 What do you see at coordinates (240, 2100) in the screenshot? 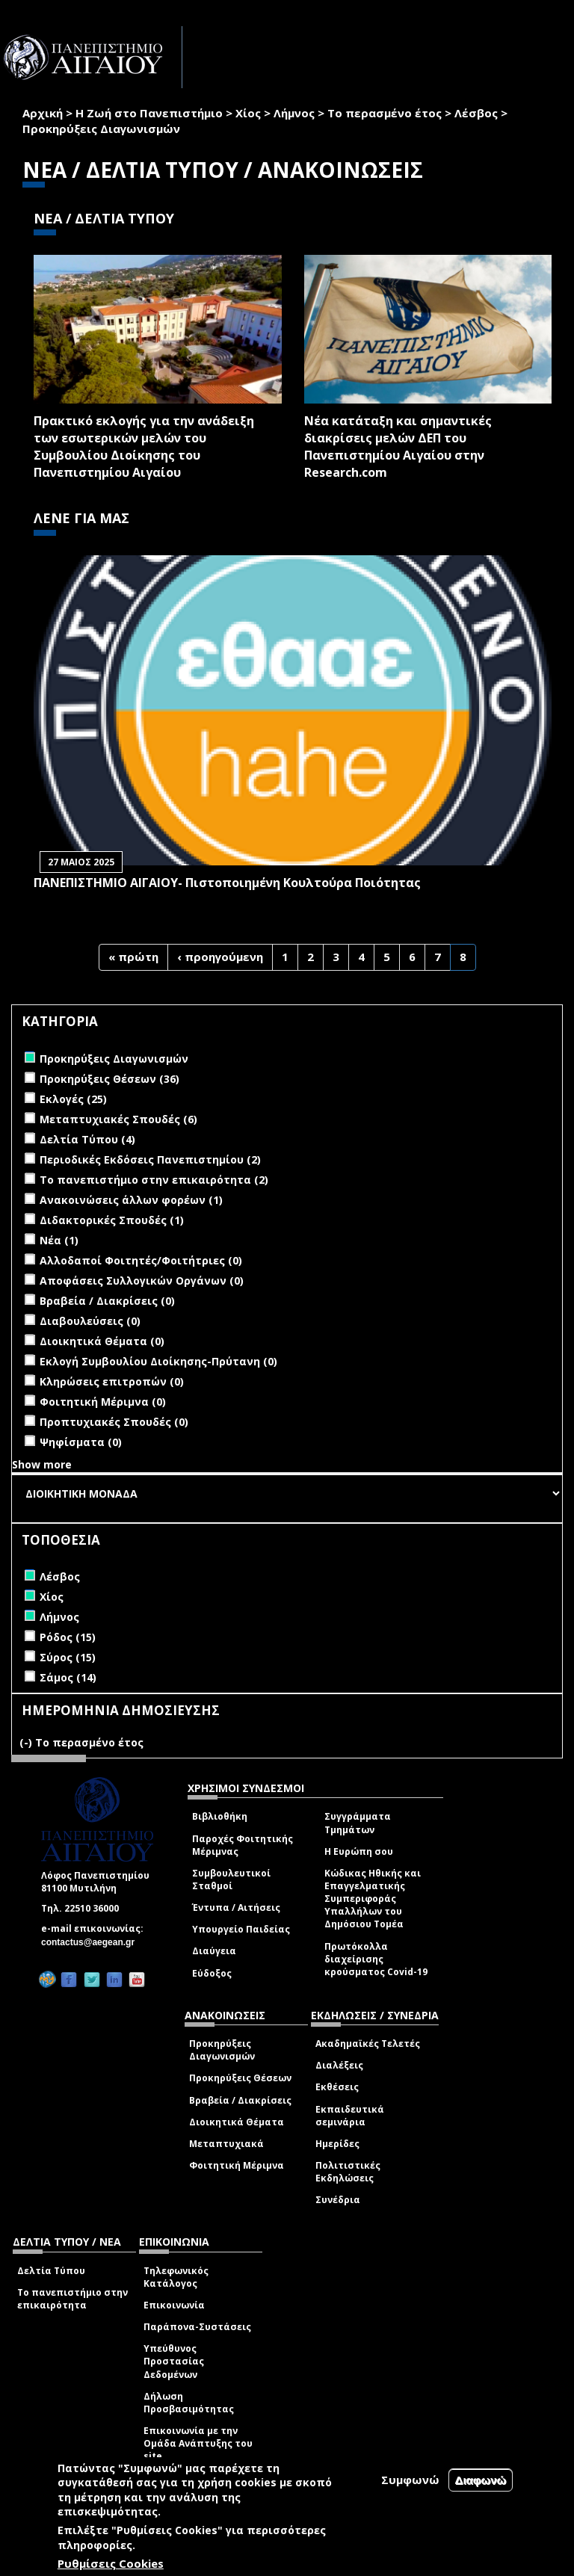
I see `Βραβεία / Διακρίσεις` at bounding box center [240, 2100].